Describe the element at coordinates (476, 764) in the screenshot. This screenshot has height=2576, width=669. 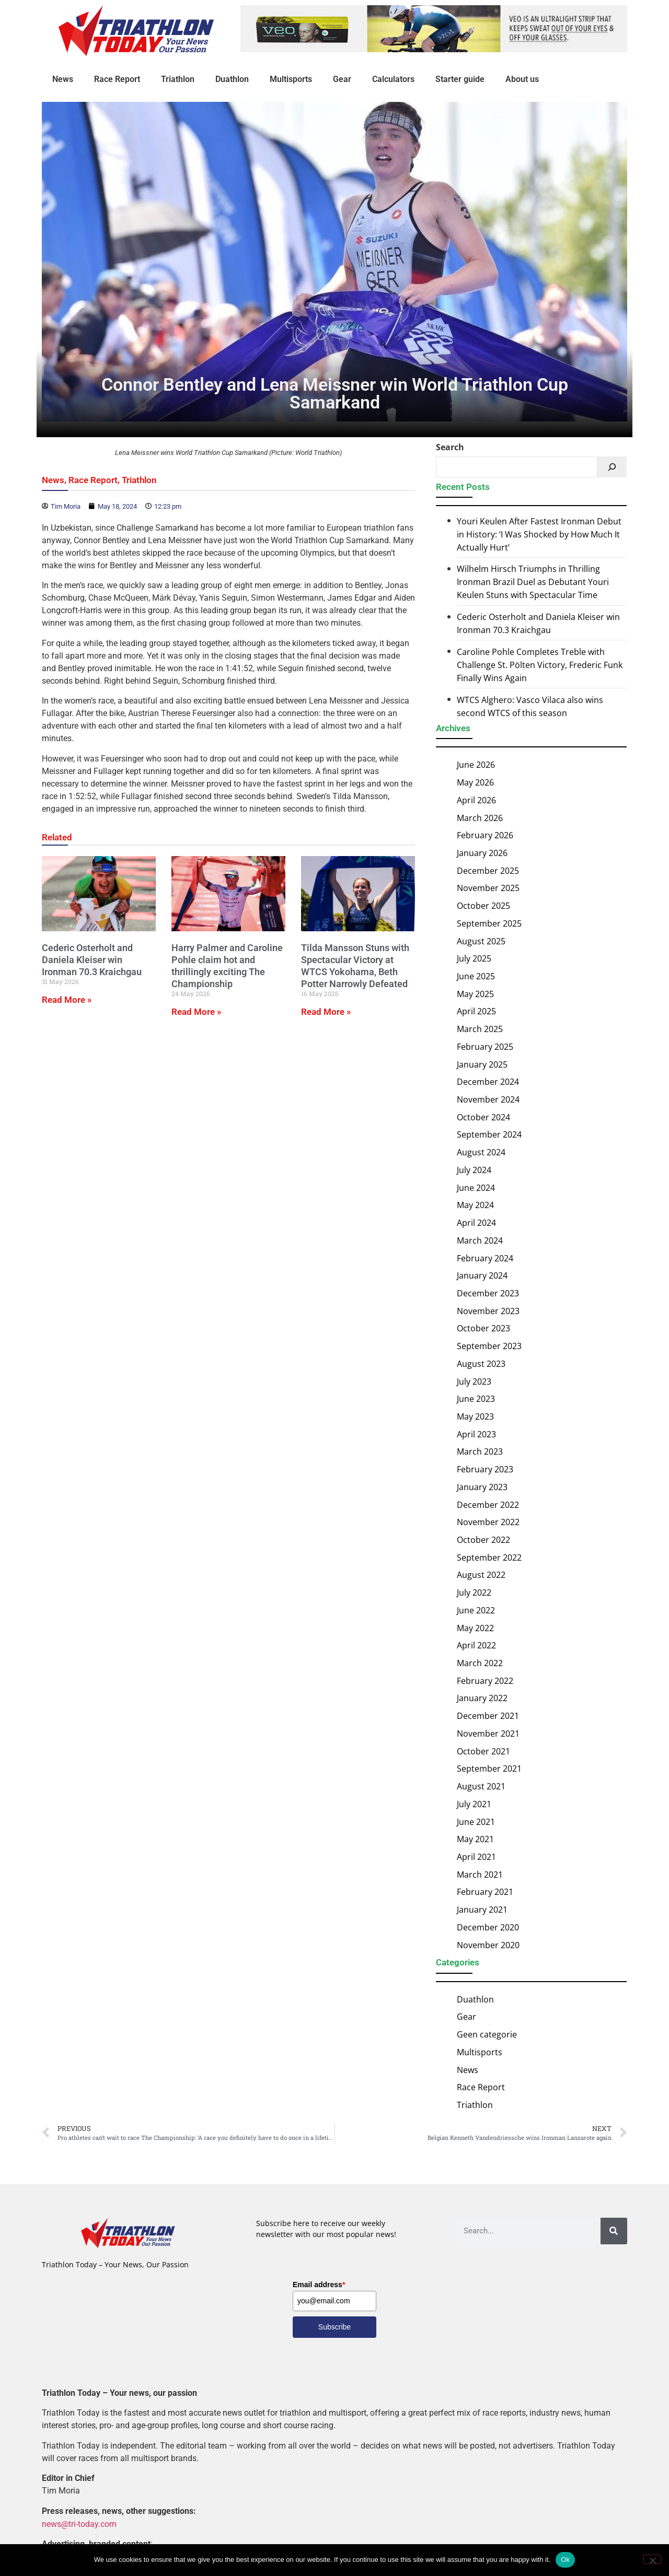
I see `June 2026` at that location.